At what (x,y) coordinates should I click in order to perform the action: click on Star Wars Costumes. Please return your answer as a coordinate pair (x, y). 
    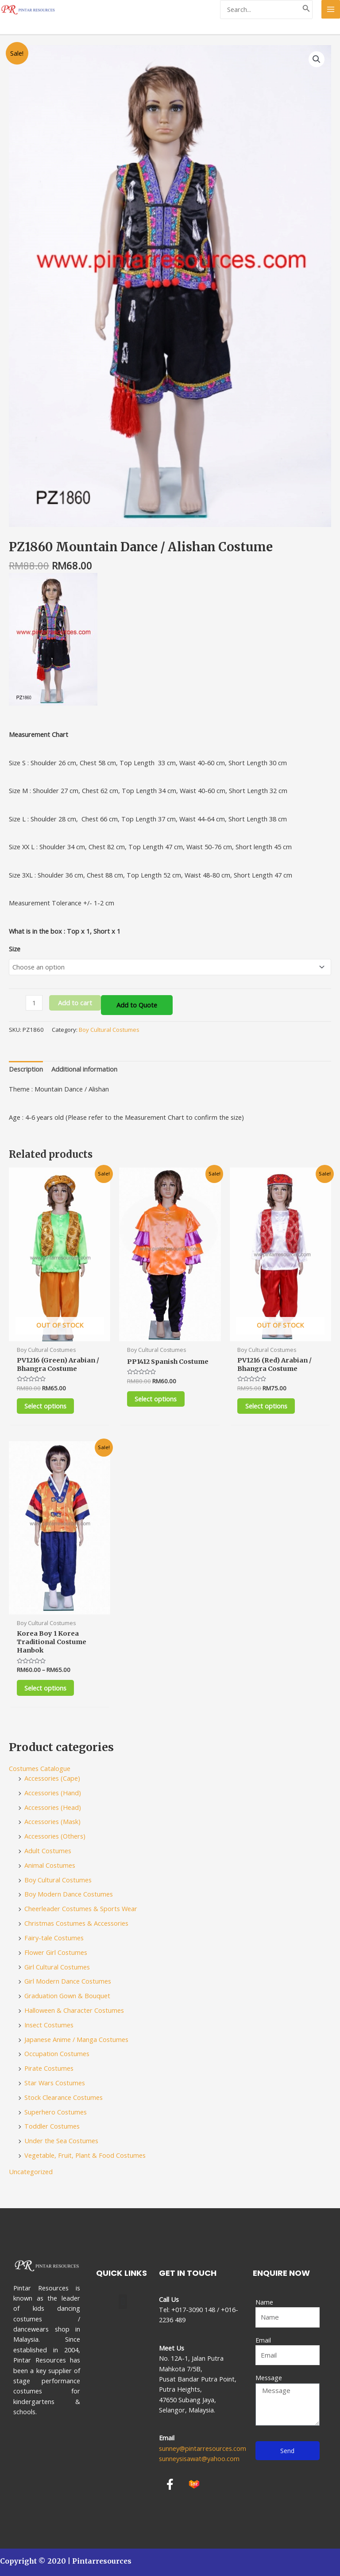
    Looking at the image, I should click on (54, 2084).